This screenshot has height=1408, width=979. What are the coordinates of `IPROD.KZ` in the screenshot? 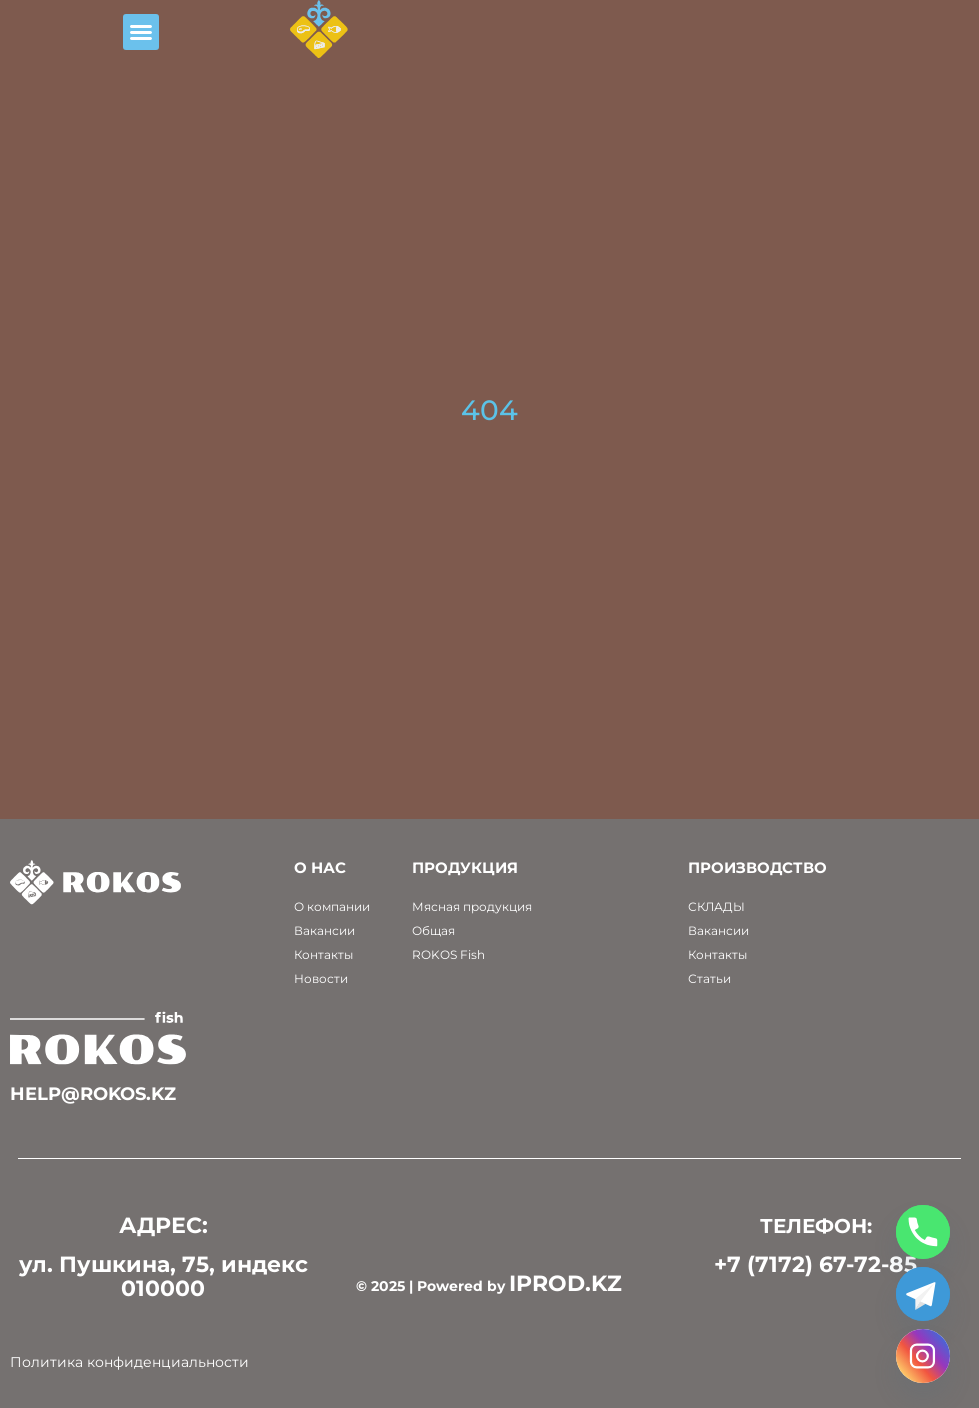 It's located at (565, 1283).